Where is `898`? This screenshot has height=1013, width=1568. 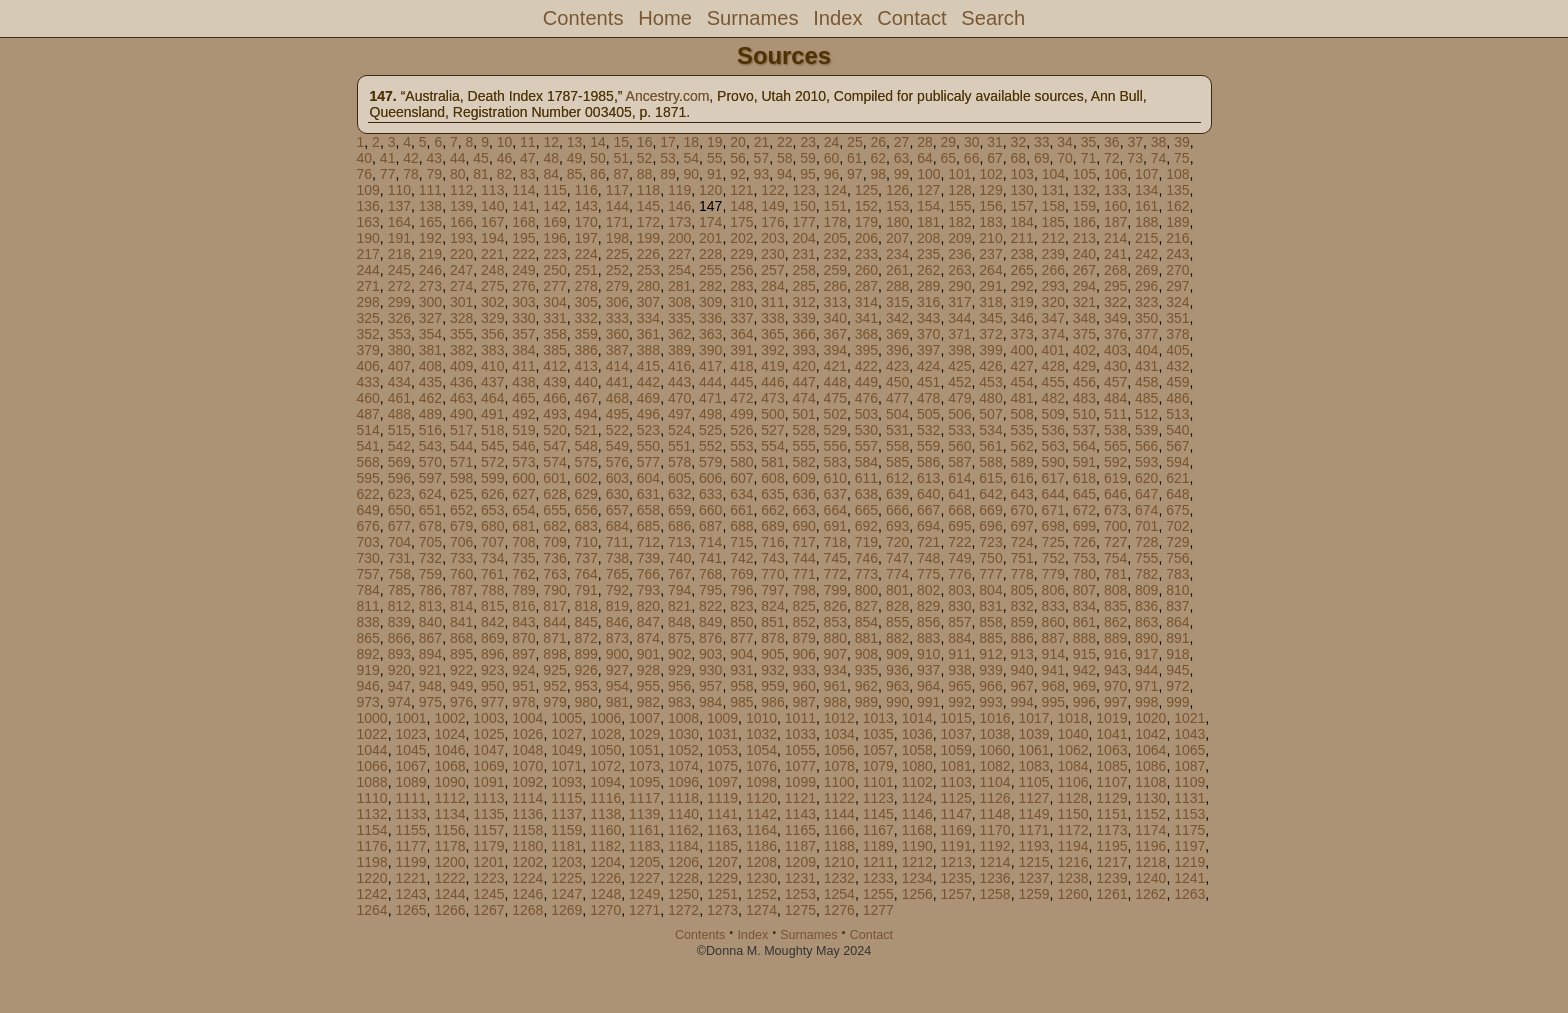 898 is located at coordinates (554, 654).